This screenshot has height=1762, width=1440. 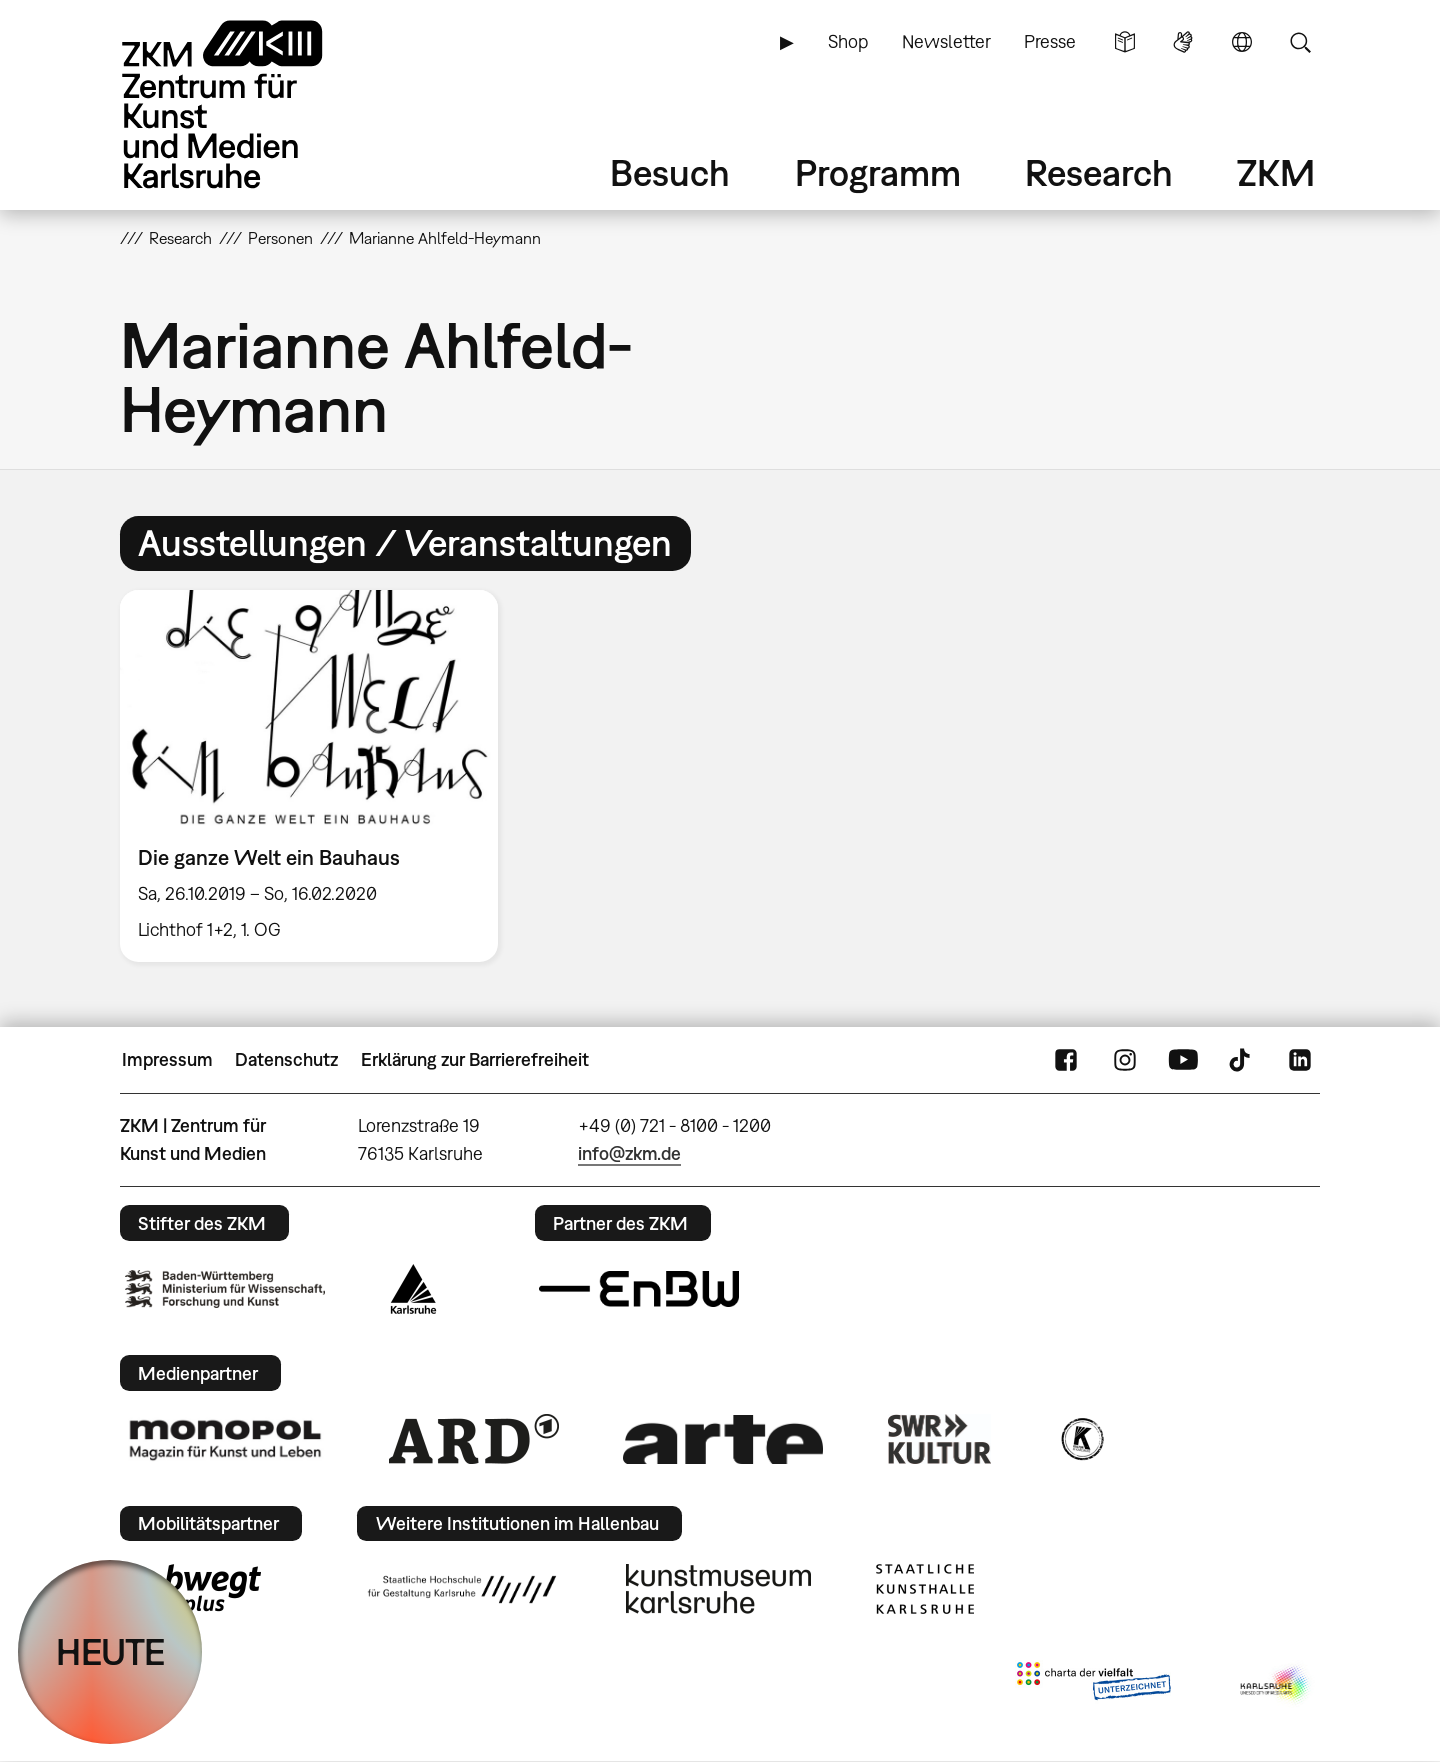 I want to click on YouTube, so click(x=1183, y=1060).